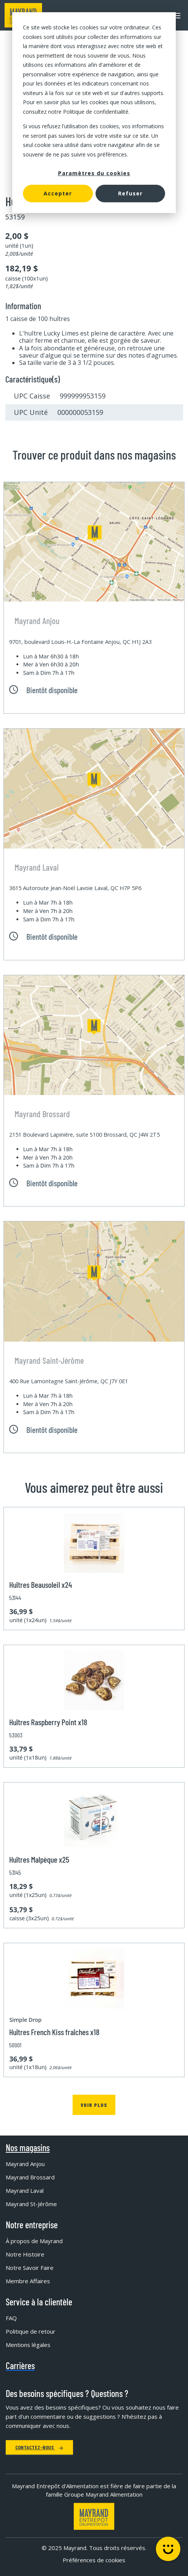 This screenshot has width=188, height=2576. Describe the element at coordinates (29, 2267) in the screenshot. I see `Notre Savoir Faire [menuitem]` at that location.